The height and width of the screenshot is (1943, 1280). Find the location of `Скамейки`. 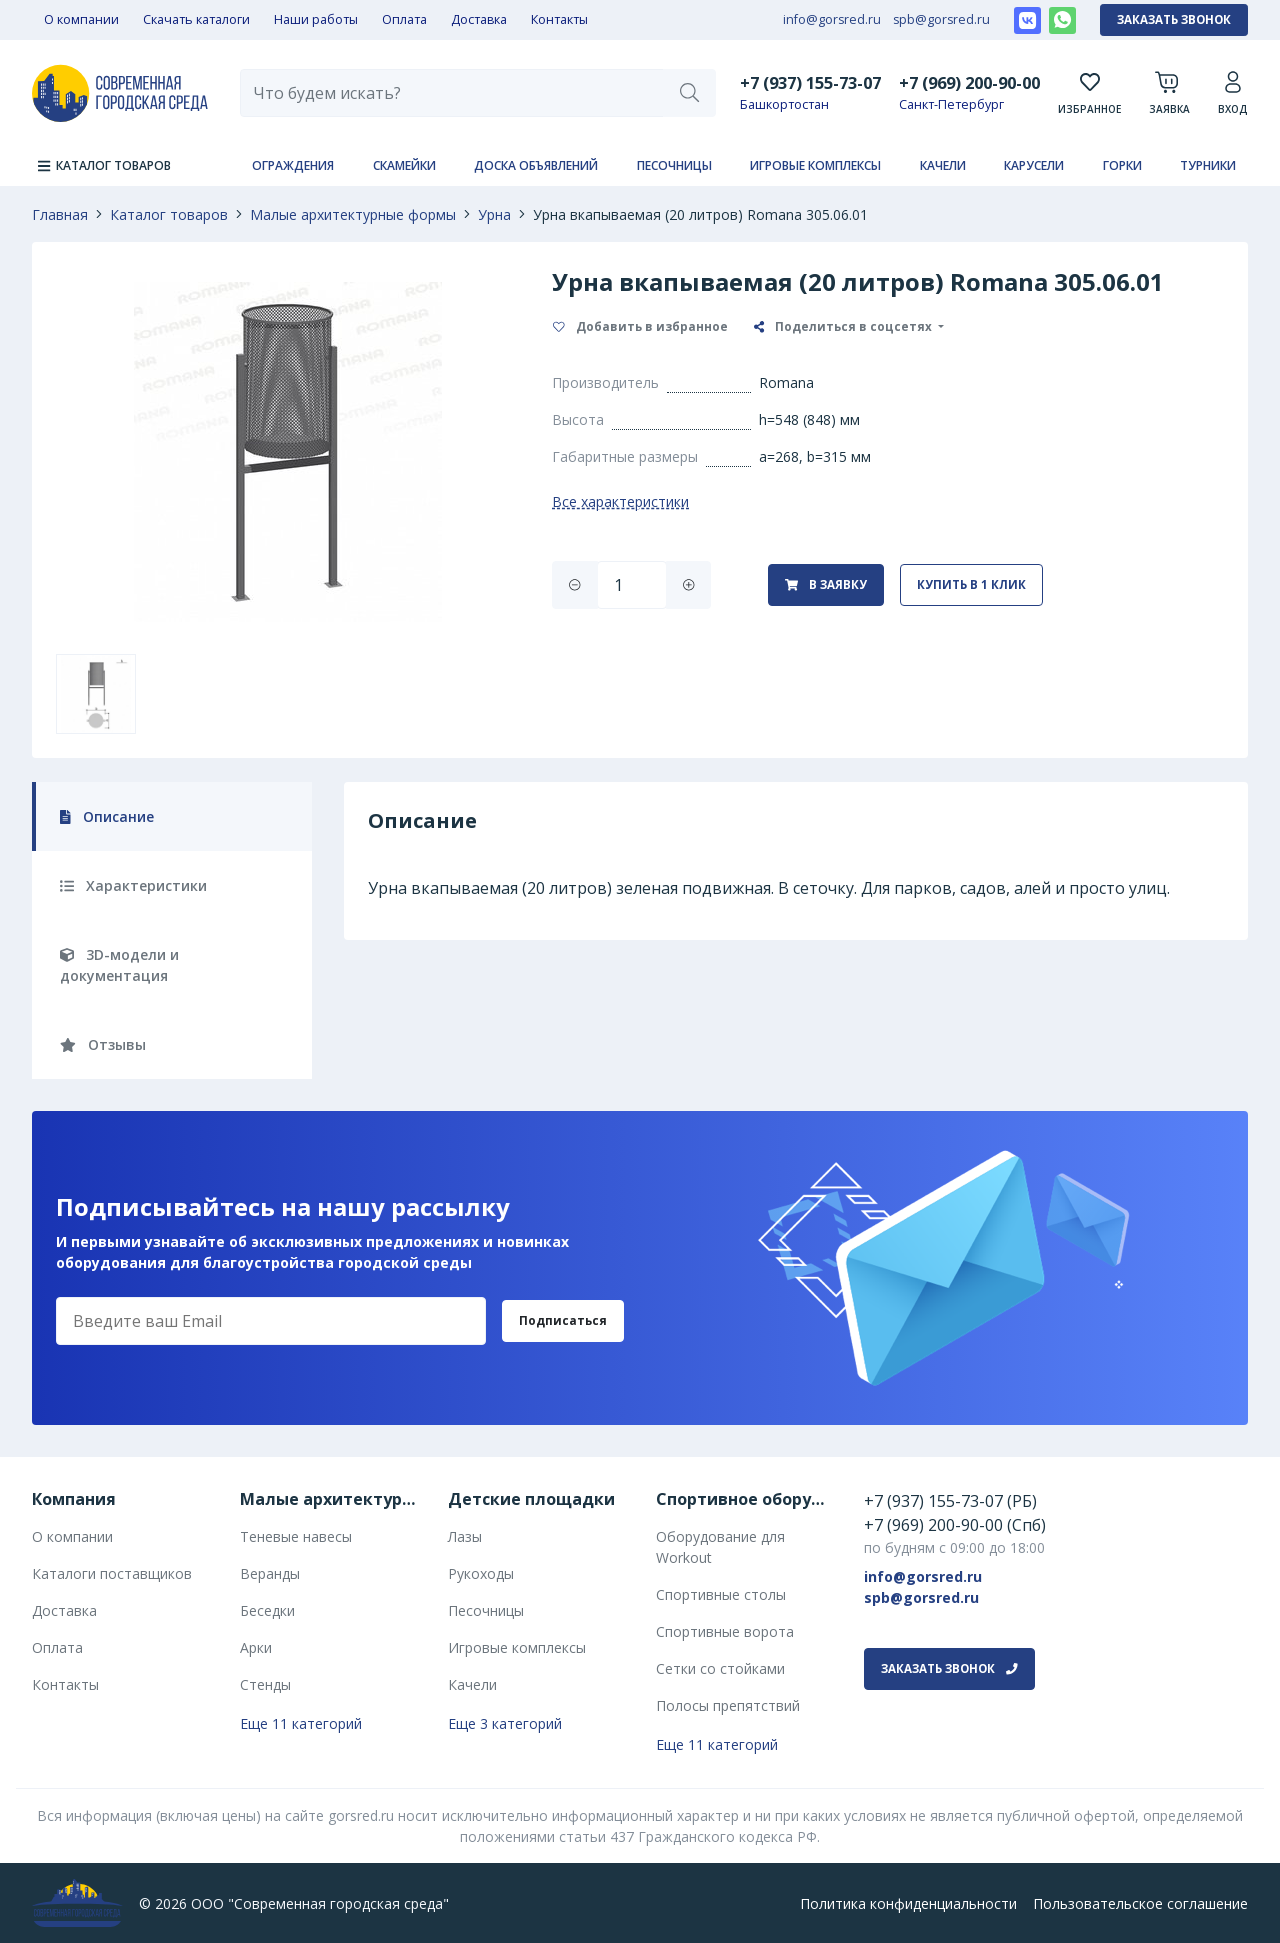

Скамейки is located at coordinates (404, 165).